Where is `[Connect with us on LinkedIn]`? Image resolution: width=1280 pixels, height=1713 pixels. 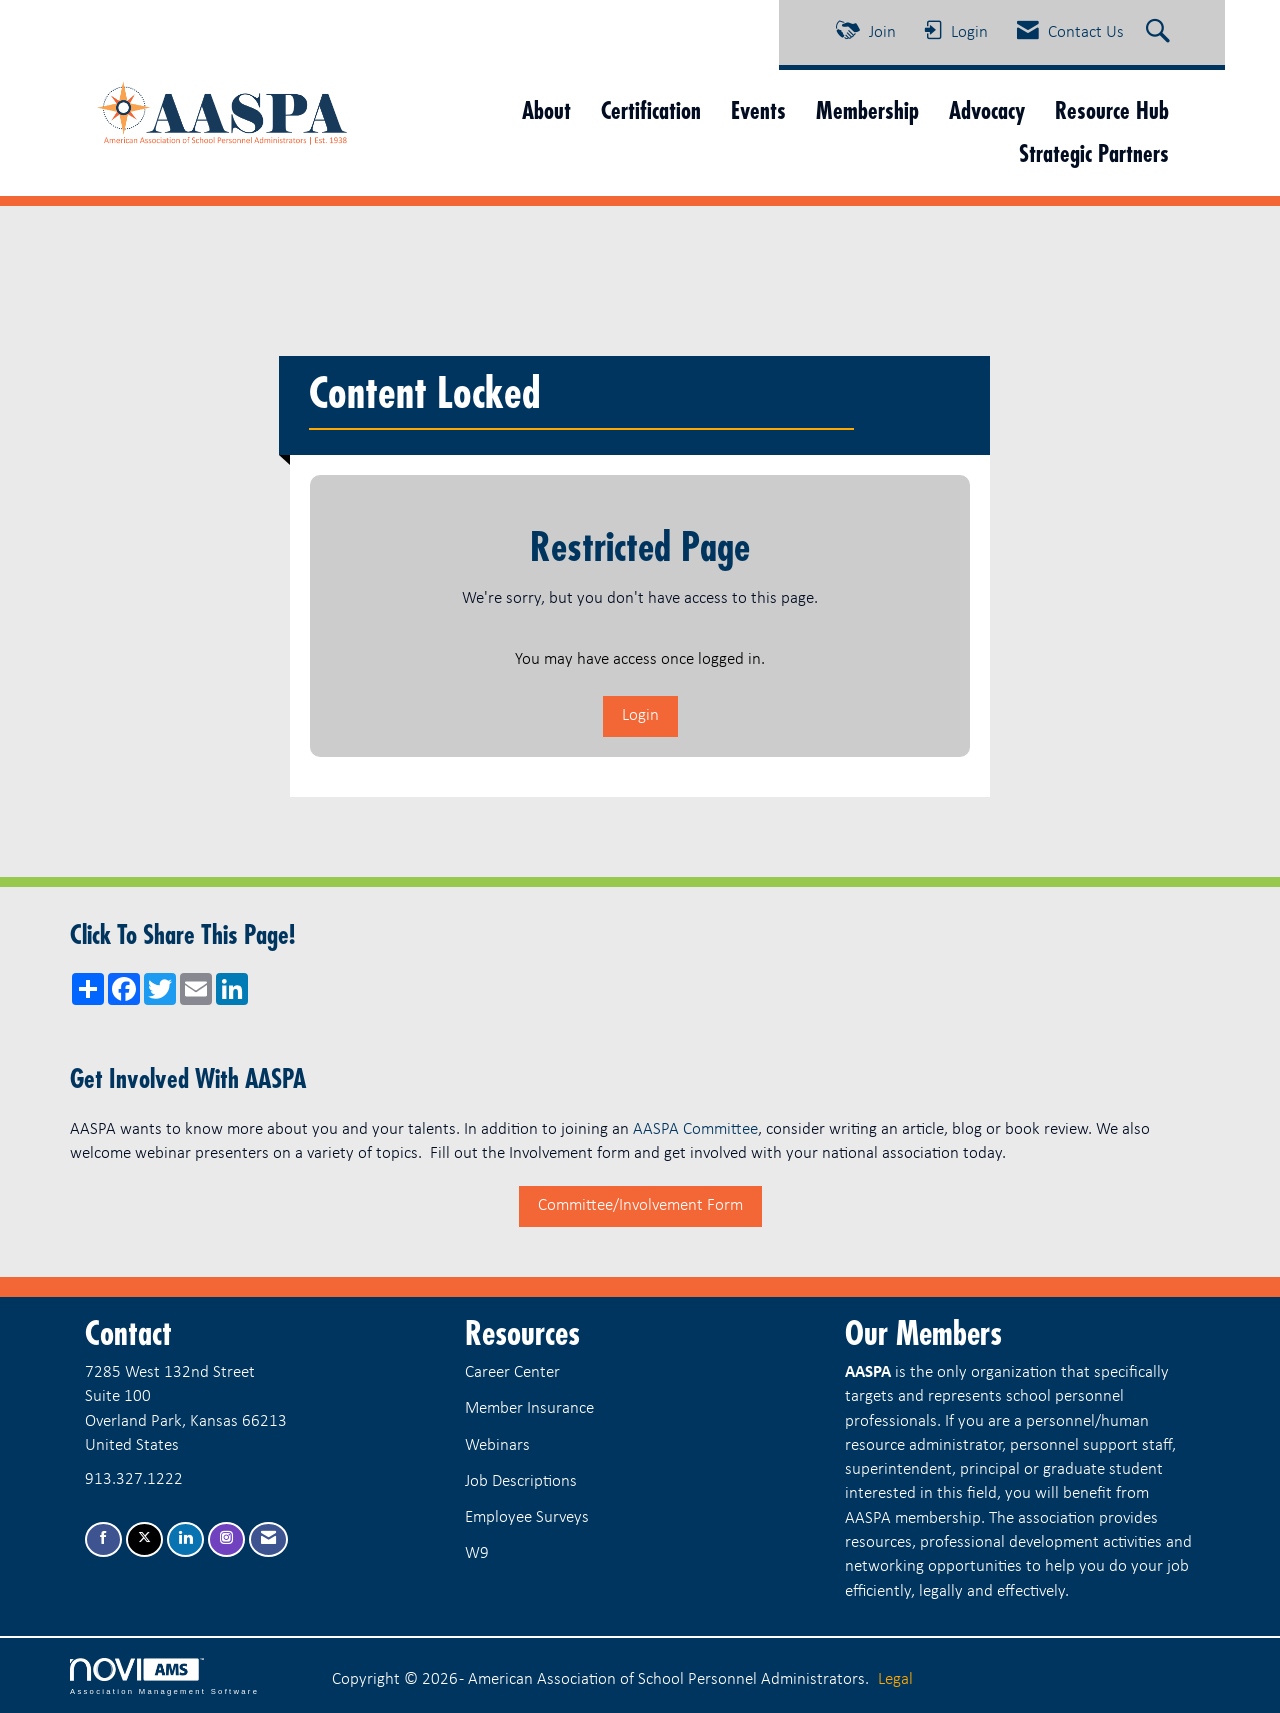
[Connect with us on LinkedIn] is located at coordinates (185, 1539).